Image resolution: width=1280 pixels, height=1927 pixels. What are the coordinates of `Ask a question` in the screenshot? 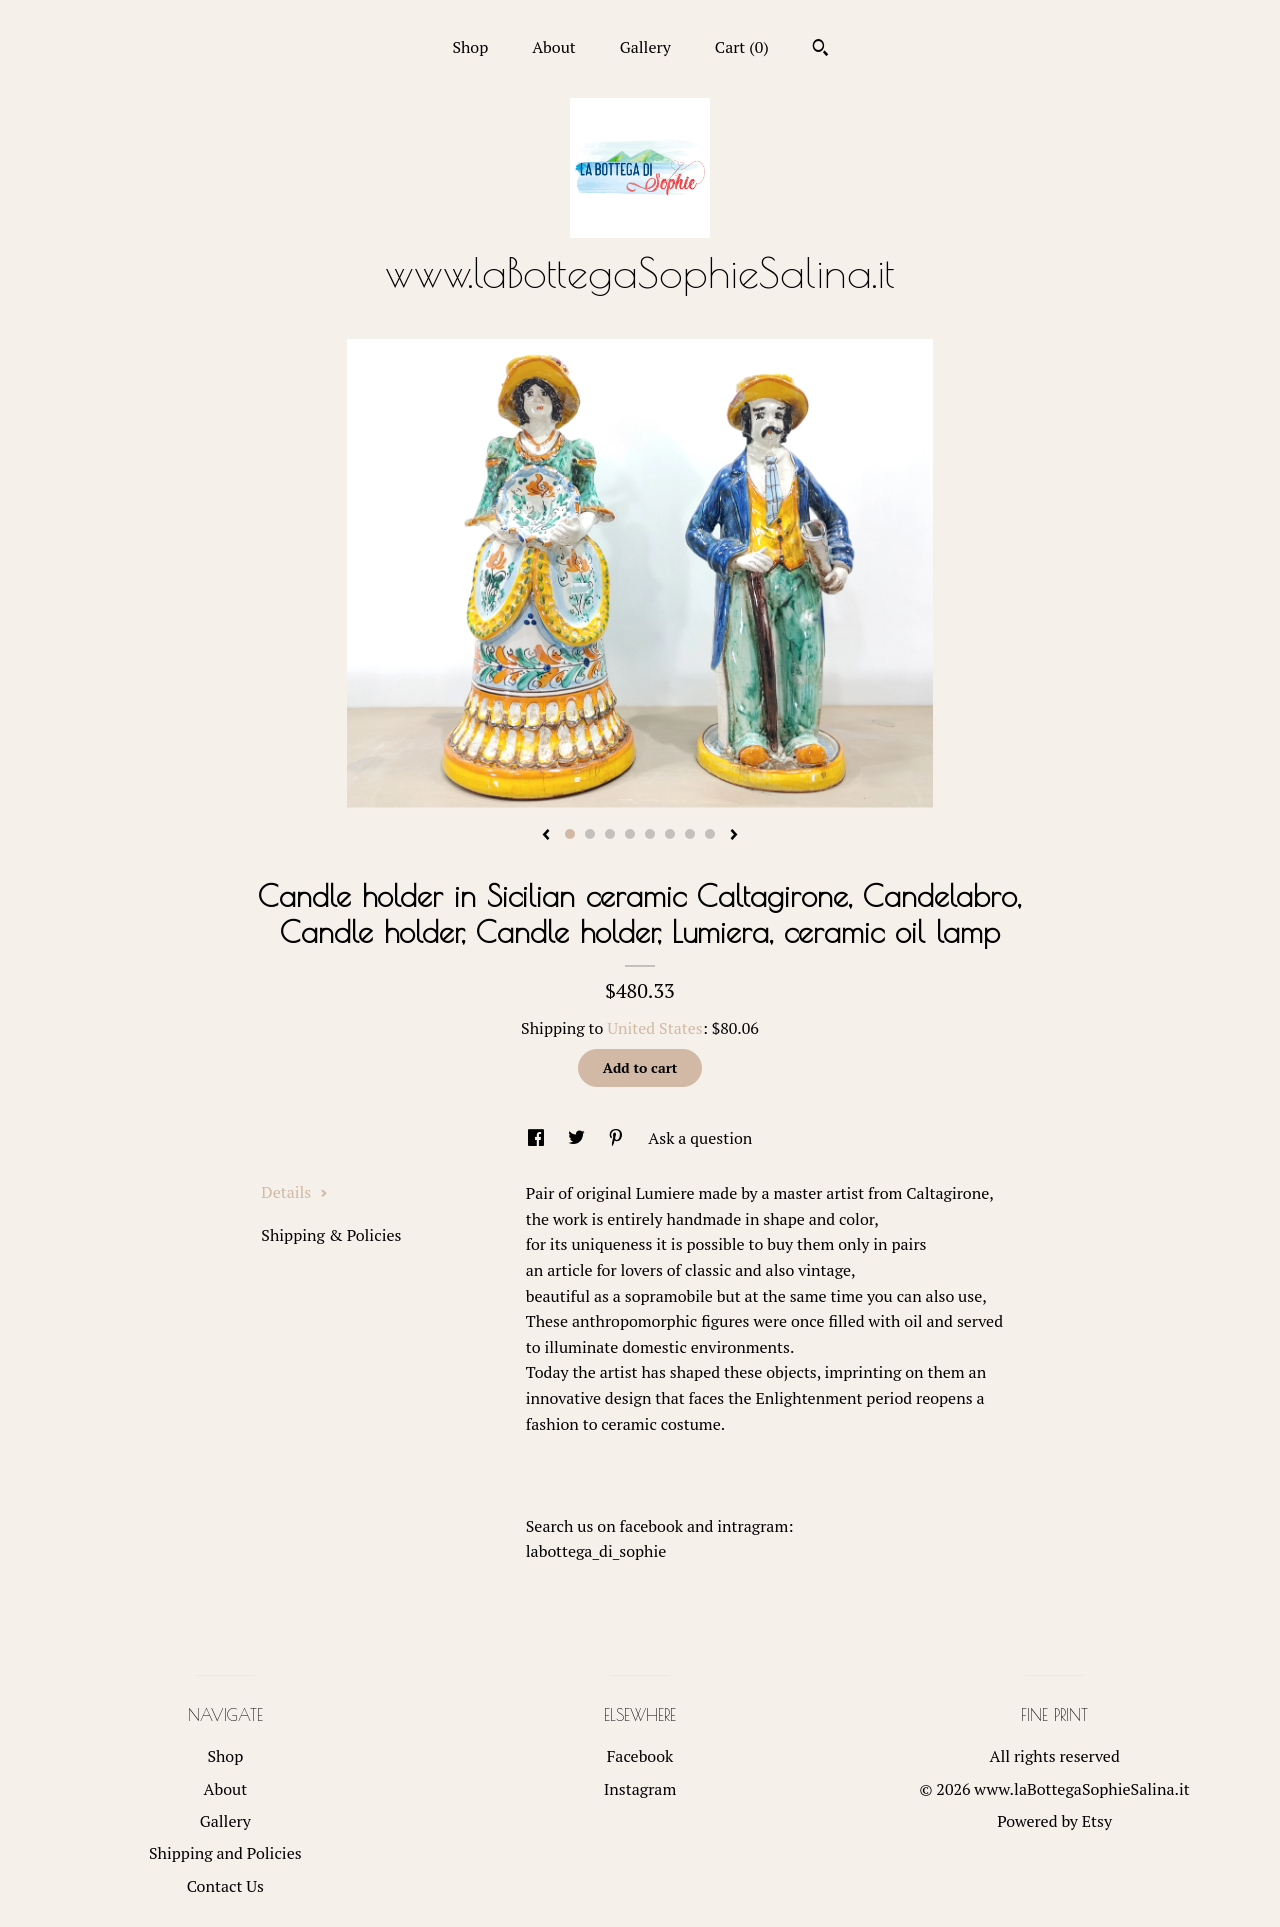 It's located at (700, 1138).